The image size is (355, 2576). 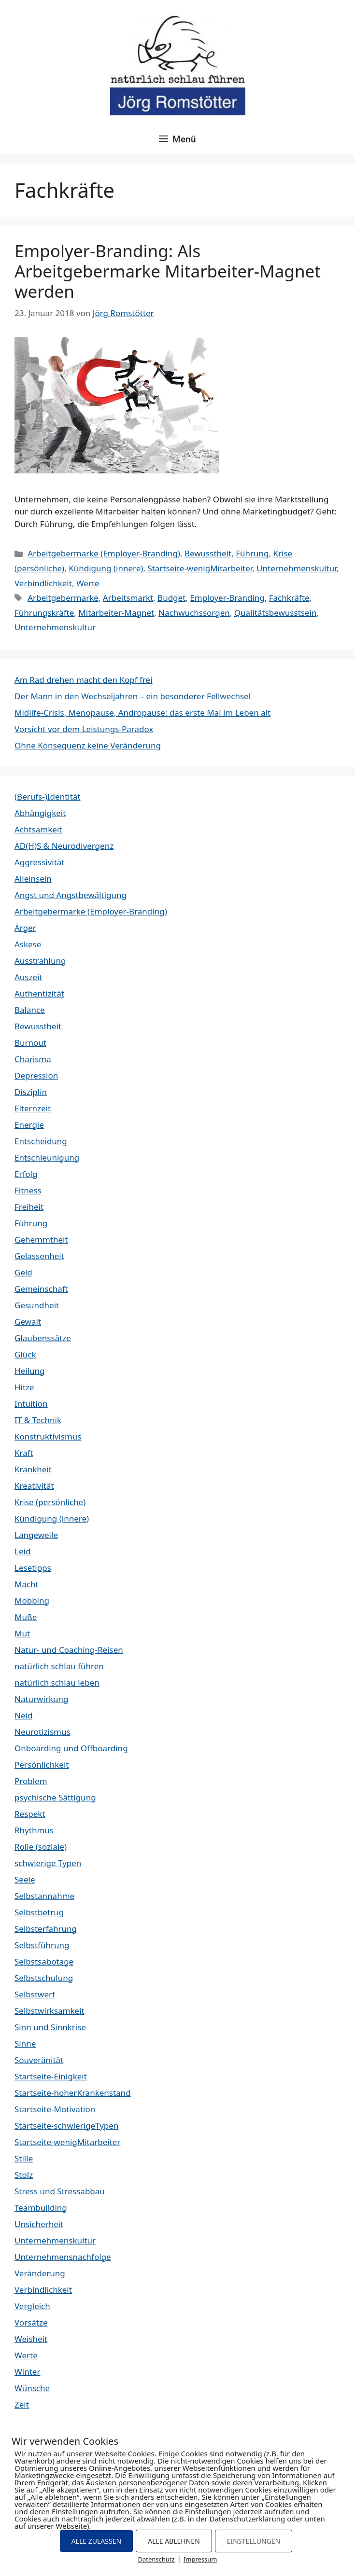 I want to click on Disziplin, so click(x=30, y=1091).